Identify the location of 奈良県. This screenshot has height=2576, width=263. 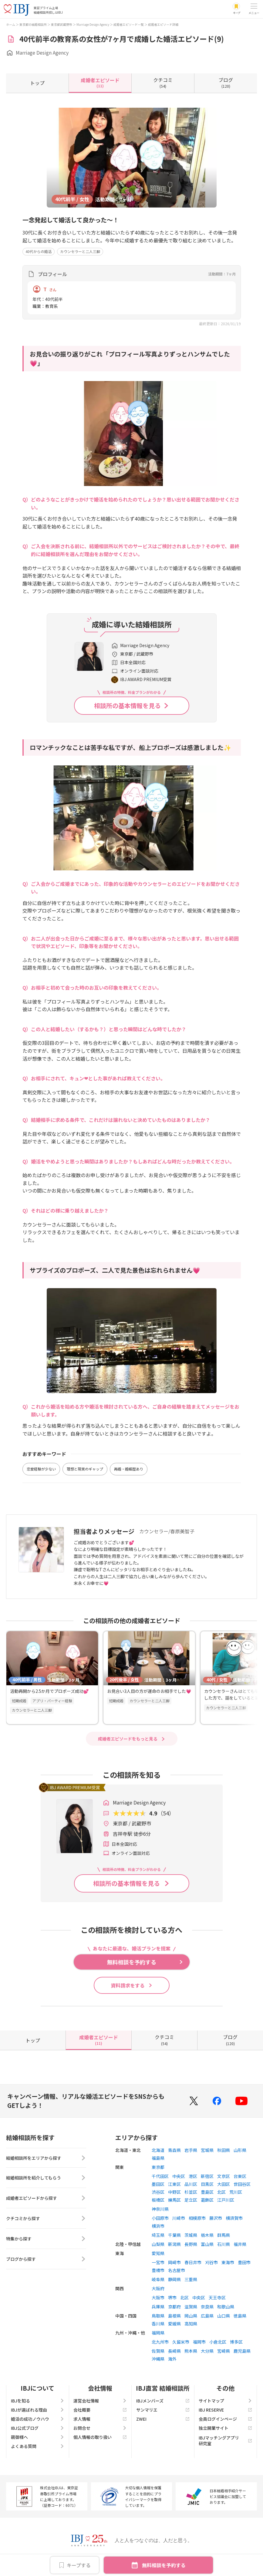
(207, 2306).